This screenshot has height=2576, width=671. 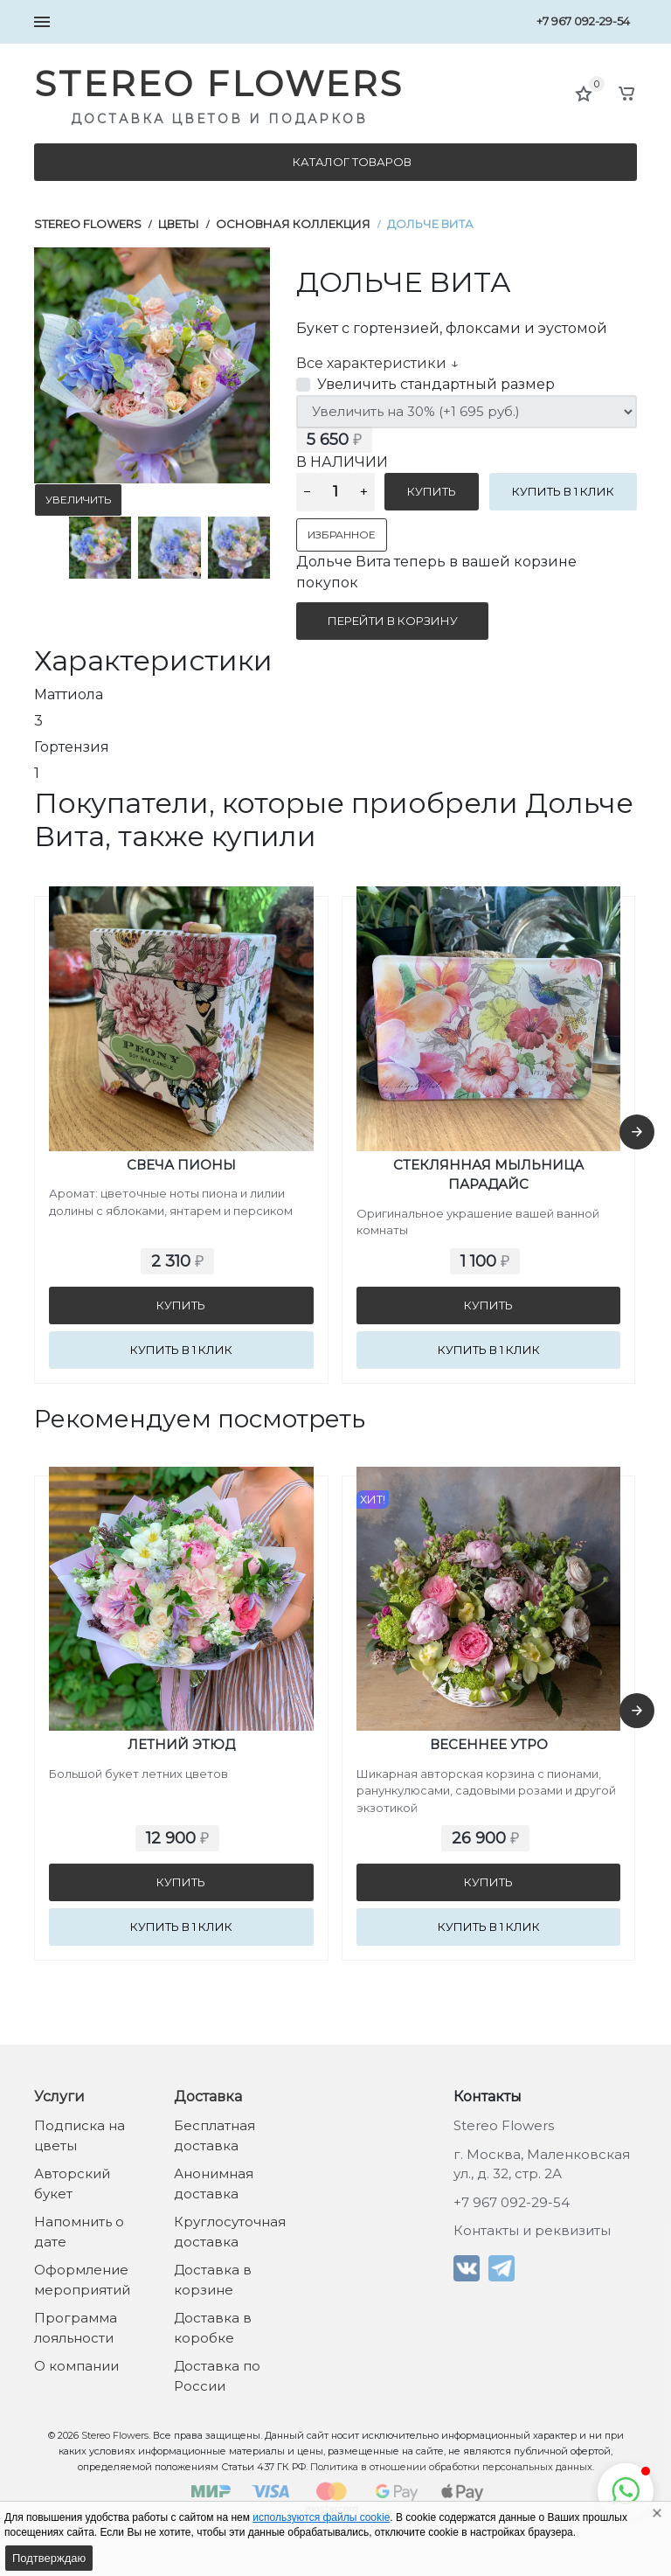 I want to click on Избранное, so click(x=342, y=534).